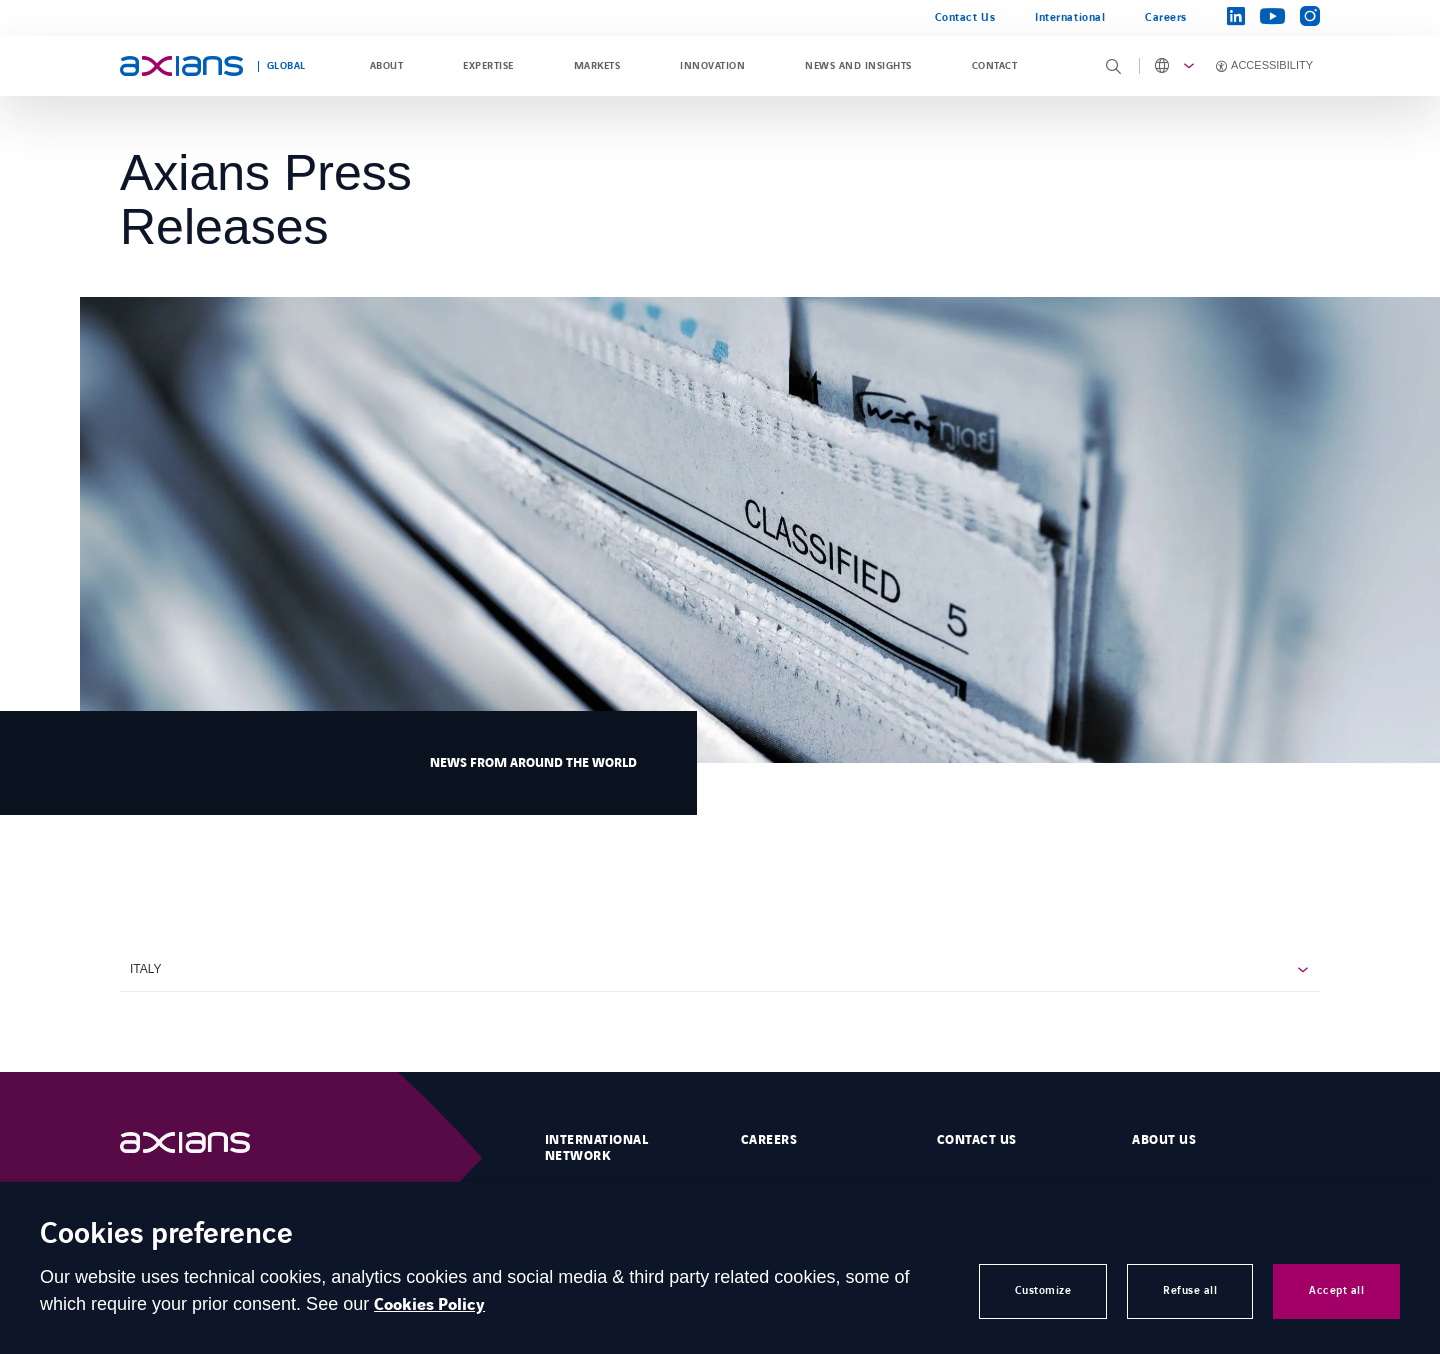 The height and width of the screenshot is (1354, 1440). I want to click on Markets, so click(597, 66).